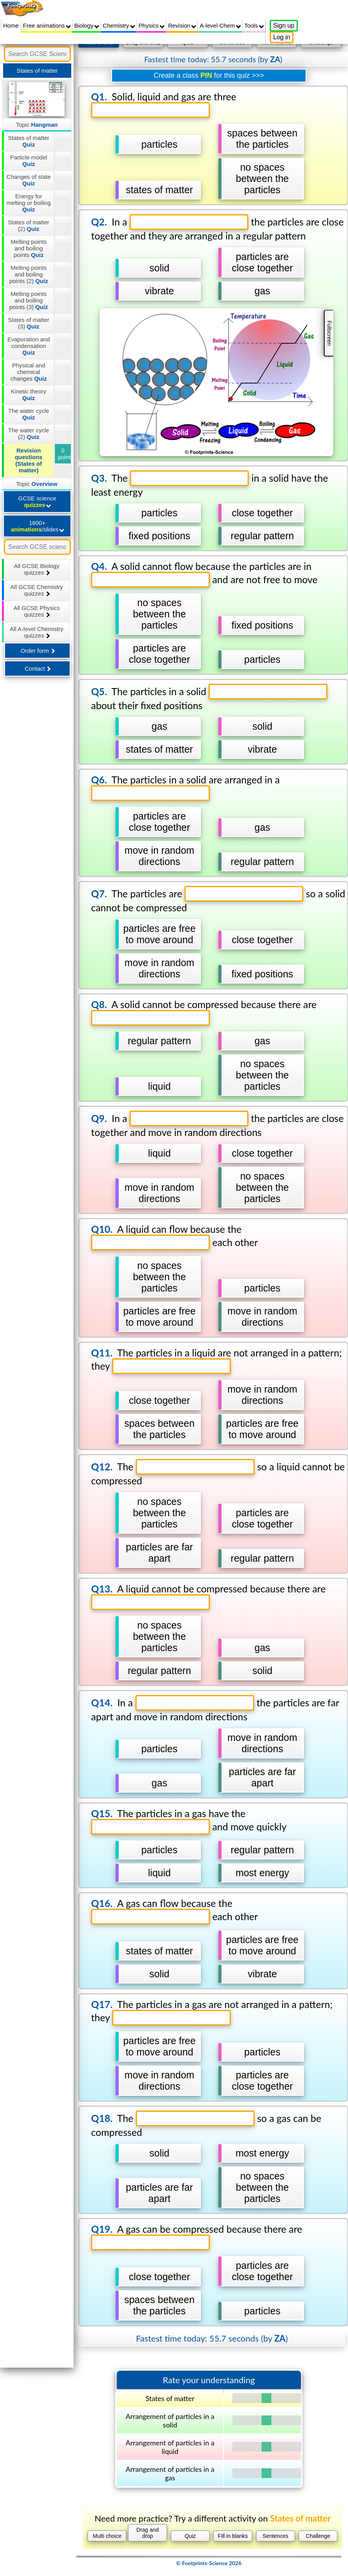 The width and height of the screenshot is (348, 2576). Describe the element at coordinates (254, 25) in the screenshot. I see `Tools` at that location.